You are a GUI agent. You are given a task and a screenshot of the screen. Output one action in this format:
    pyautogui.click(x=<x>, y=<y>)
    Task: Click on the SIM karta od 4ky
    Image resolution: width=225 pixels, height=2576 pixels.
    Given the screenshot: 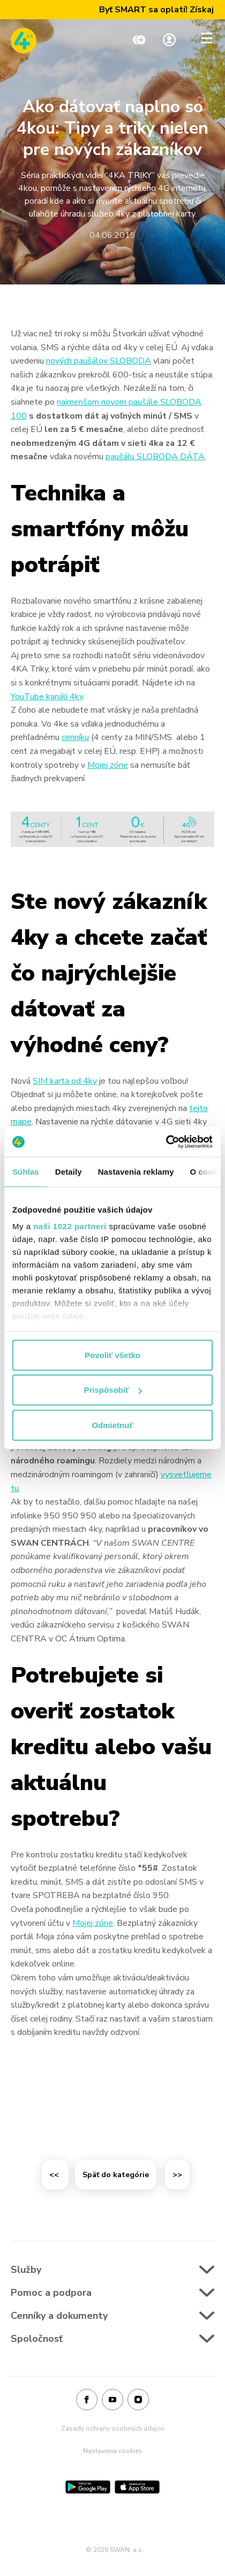 What is the action you would take?
    pyautogui.click(x=65, y=1081)
    